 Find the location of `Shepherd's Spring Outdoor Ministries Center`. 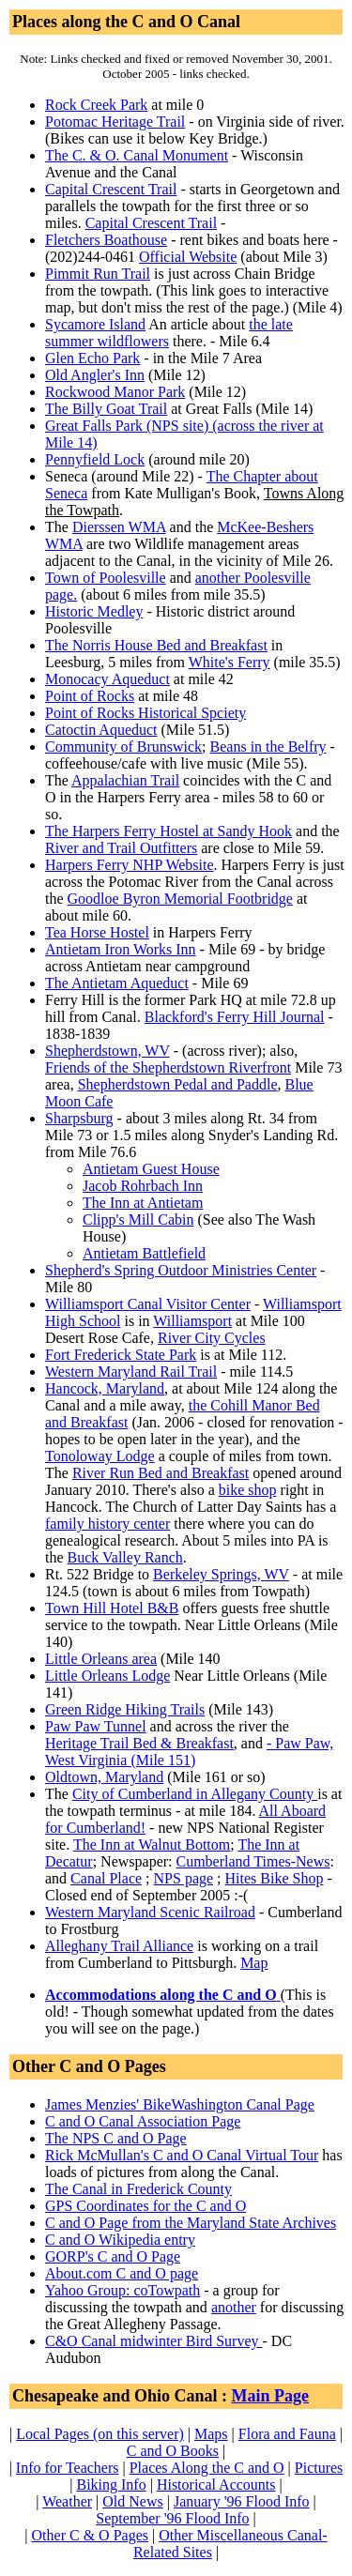

Shepherd's Spring Outdoor Ministries Center is located at coordinates (180, 1270).